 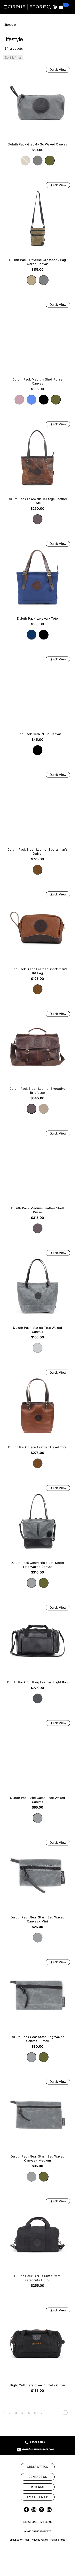 I want to click on [Duluth Pack Bill King Leather Flight Bag $775.00], so click(x=37, y=1648).